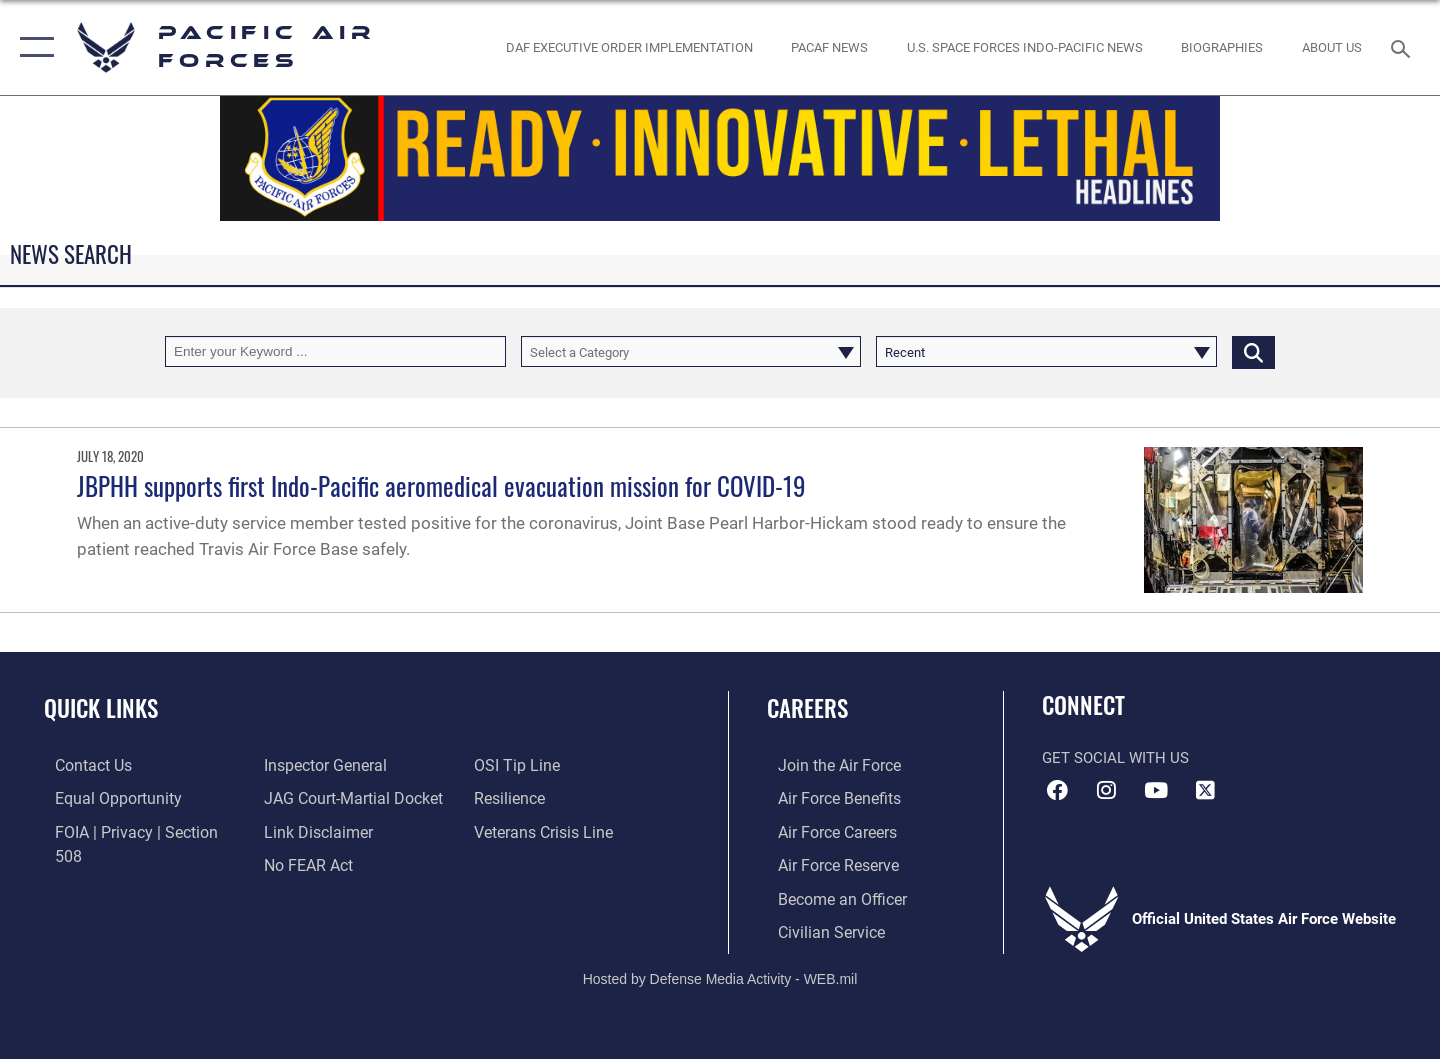 Image resolution: width=1440 pixels, height=1059 pixels. I want to click on [Keyword Control], so click(335, 351).